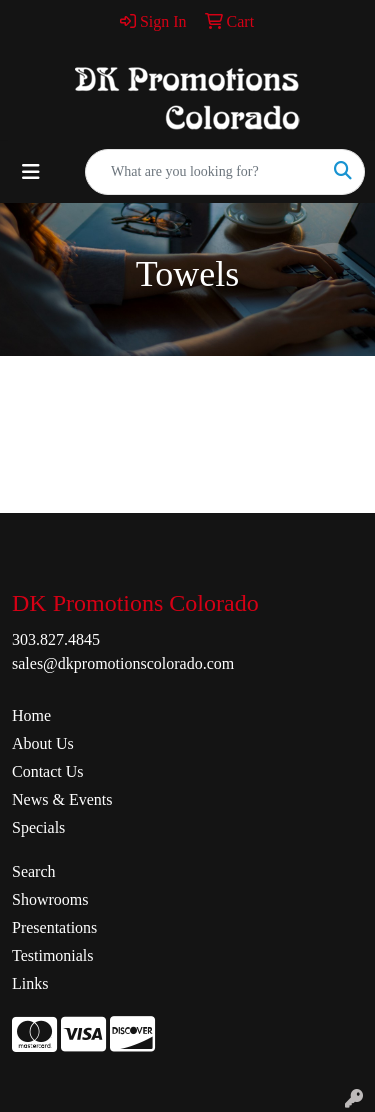 Image resolution: width=375 pixels, height=1112 pixels. What do you see at coordinates (53, 955) in the screenshot?
I see `Testimonials` at bounding box center [53, 955].